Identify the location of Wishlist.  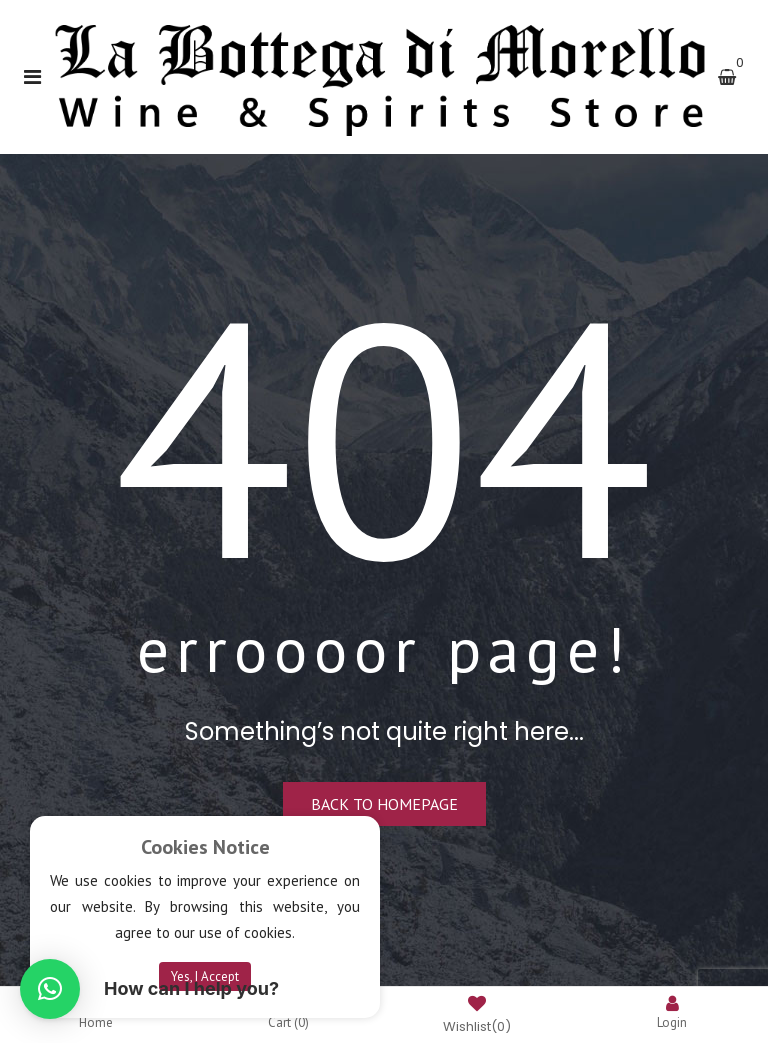
(477, 1016).